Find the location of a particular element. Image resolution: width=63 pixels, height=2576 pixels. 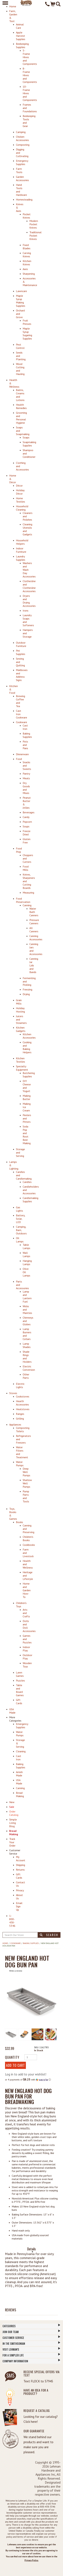

Mailboxes and Address Signs is located at coordinates (22, 675).